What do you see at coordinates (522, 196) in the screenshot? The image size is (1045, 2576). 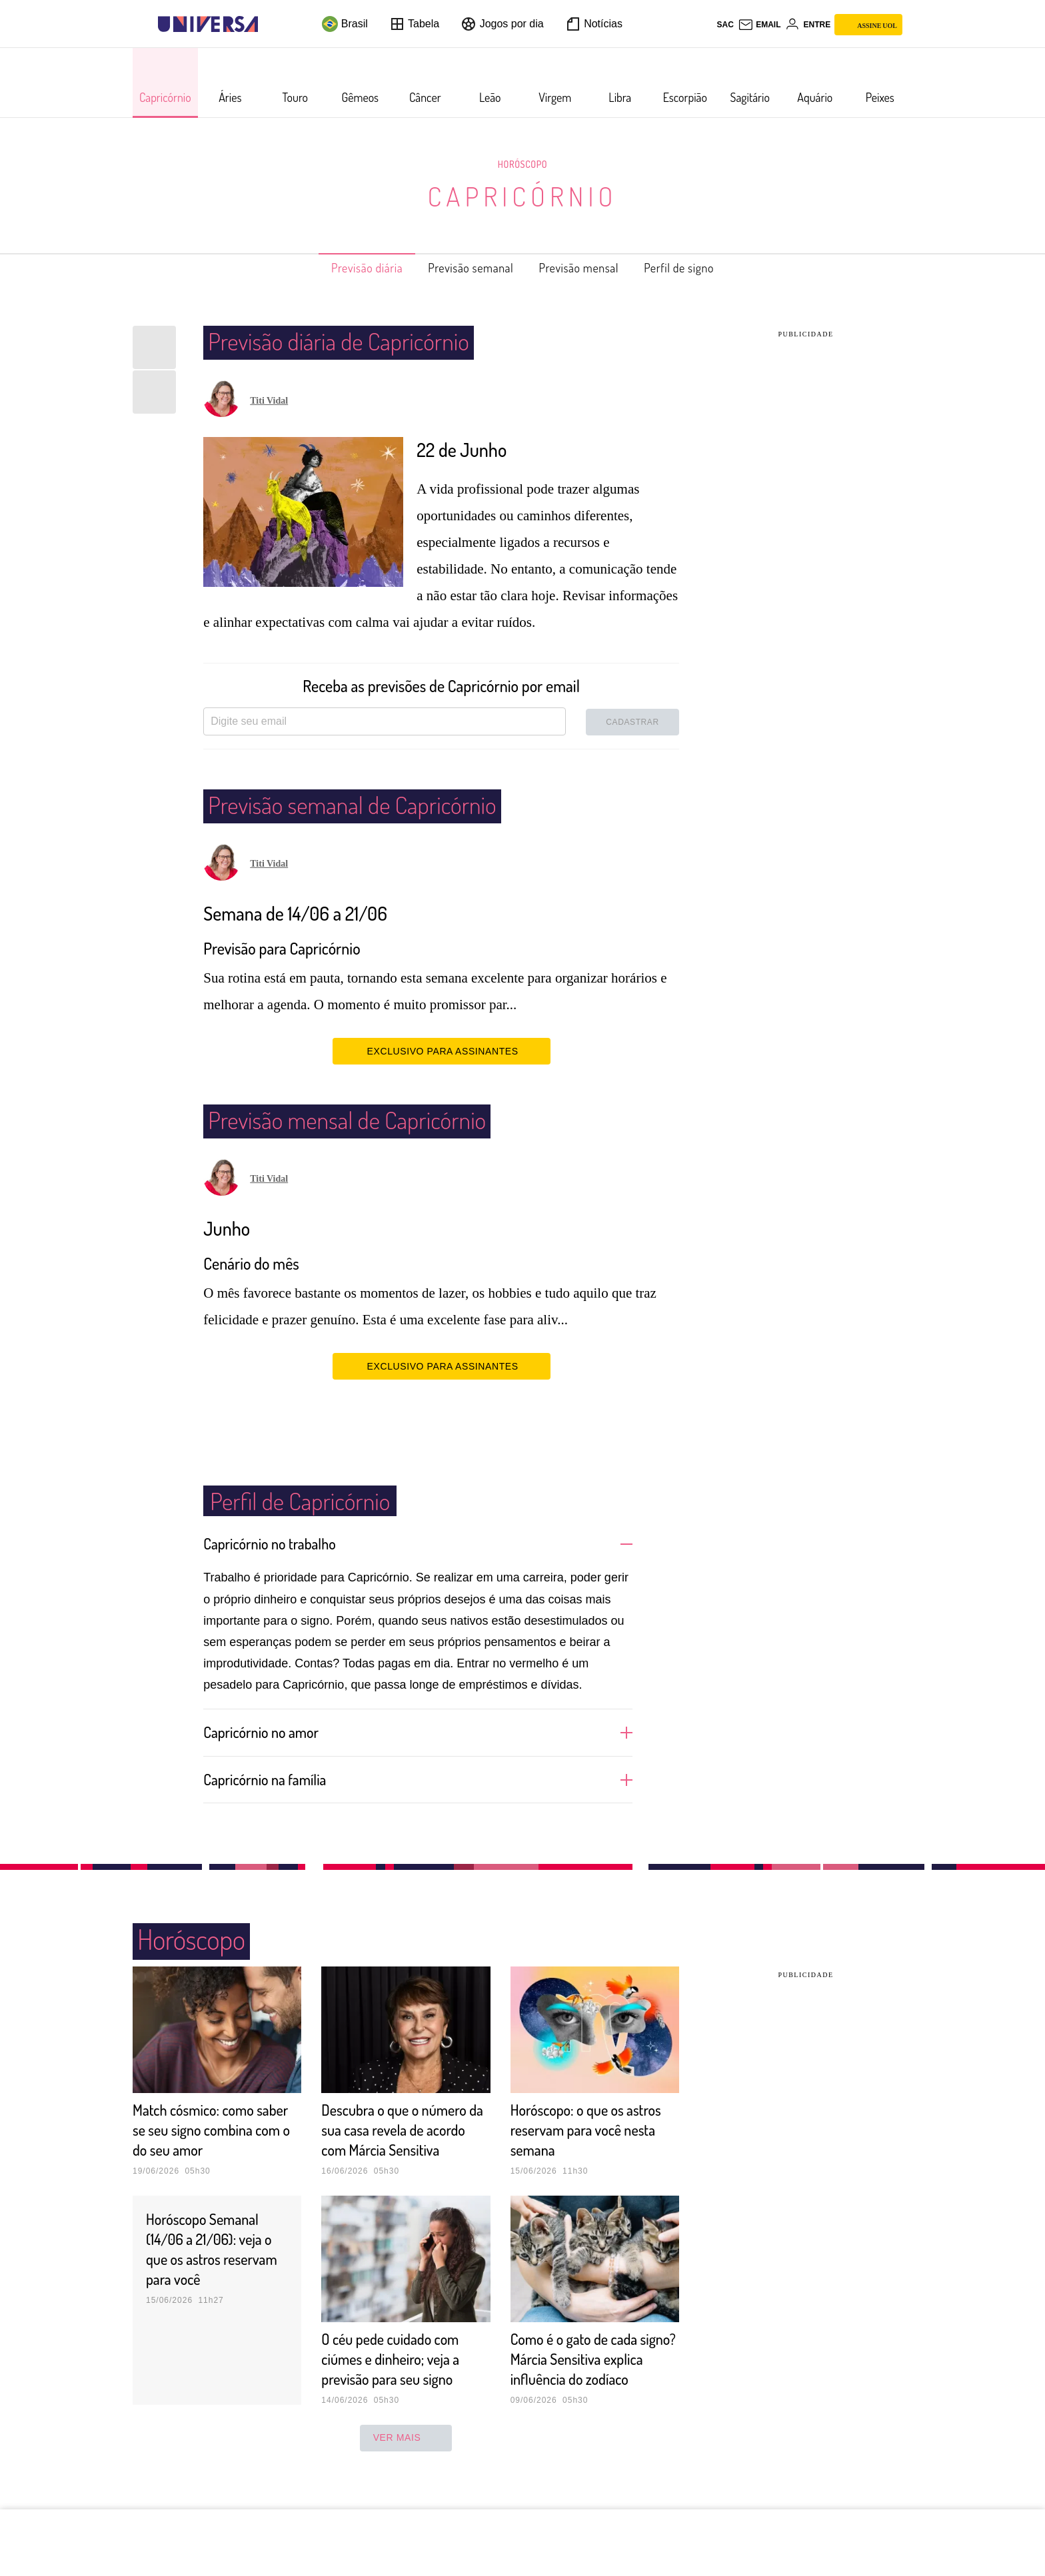 I see `Capricórnio` at bounding box center [522, 196].